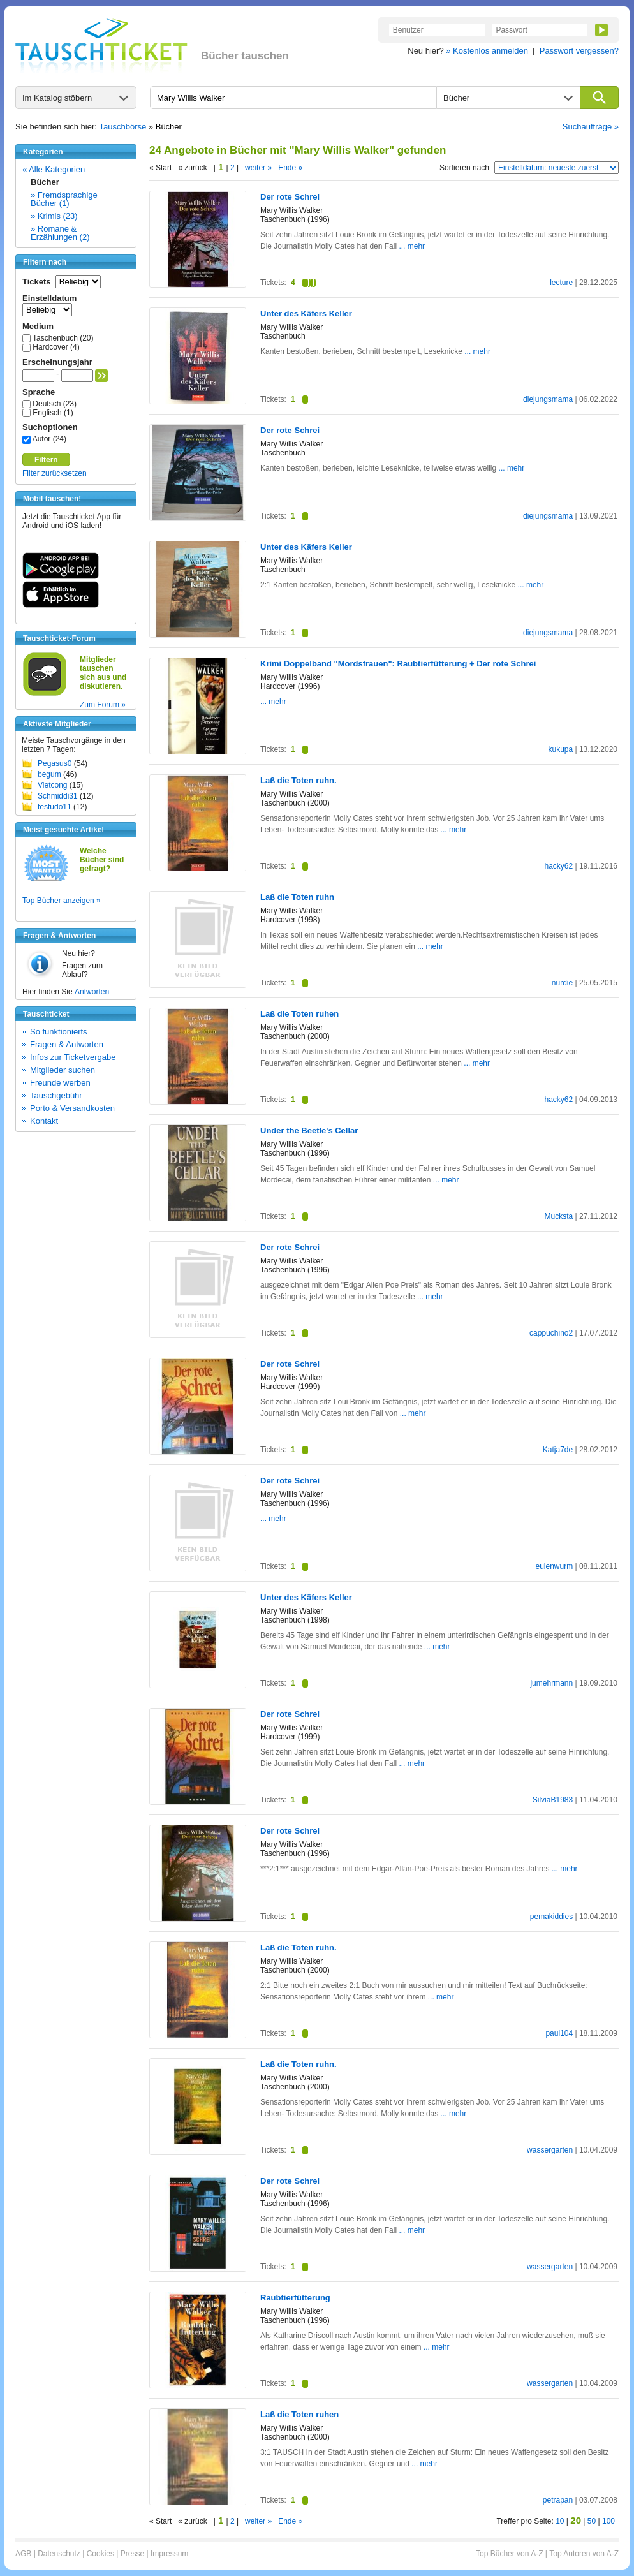 This screenshot has width=634, height=2576. Describe the element at coordinates (54, 473) in the screenshot. I see `Filter zurücksetzen` at that location.